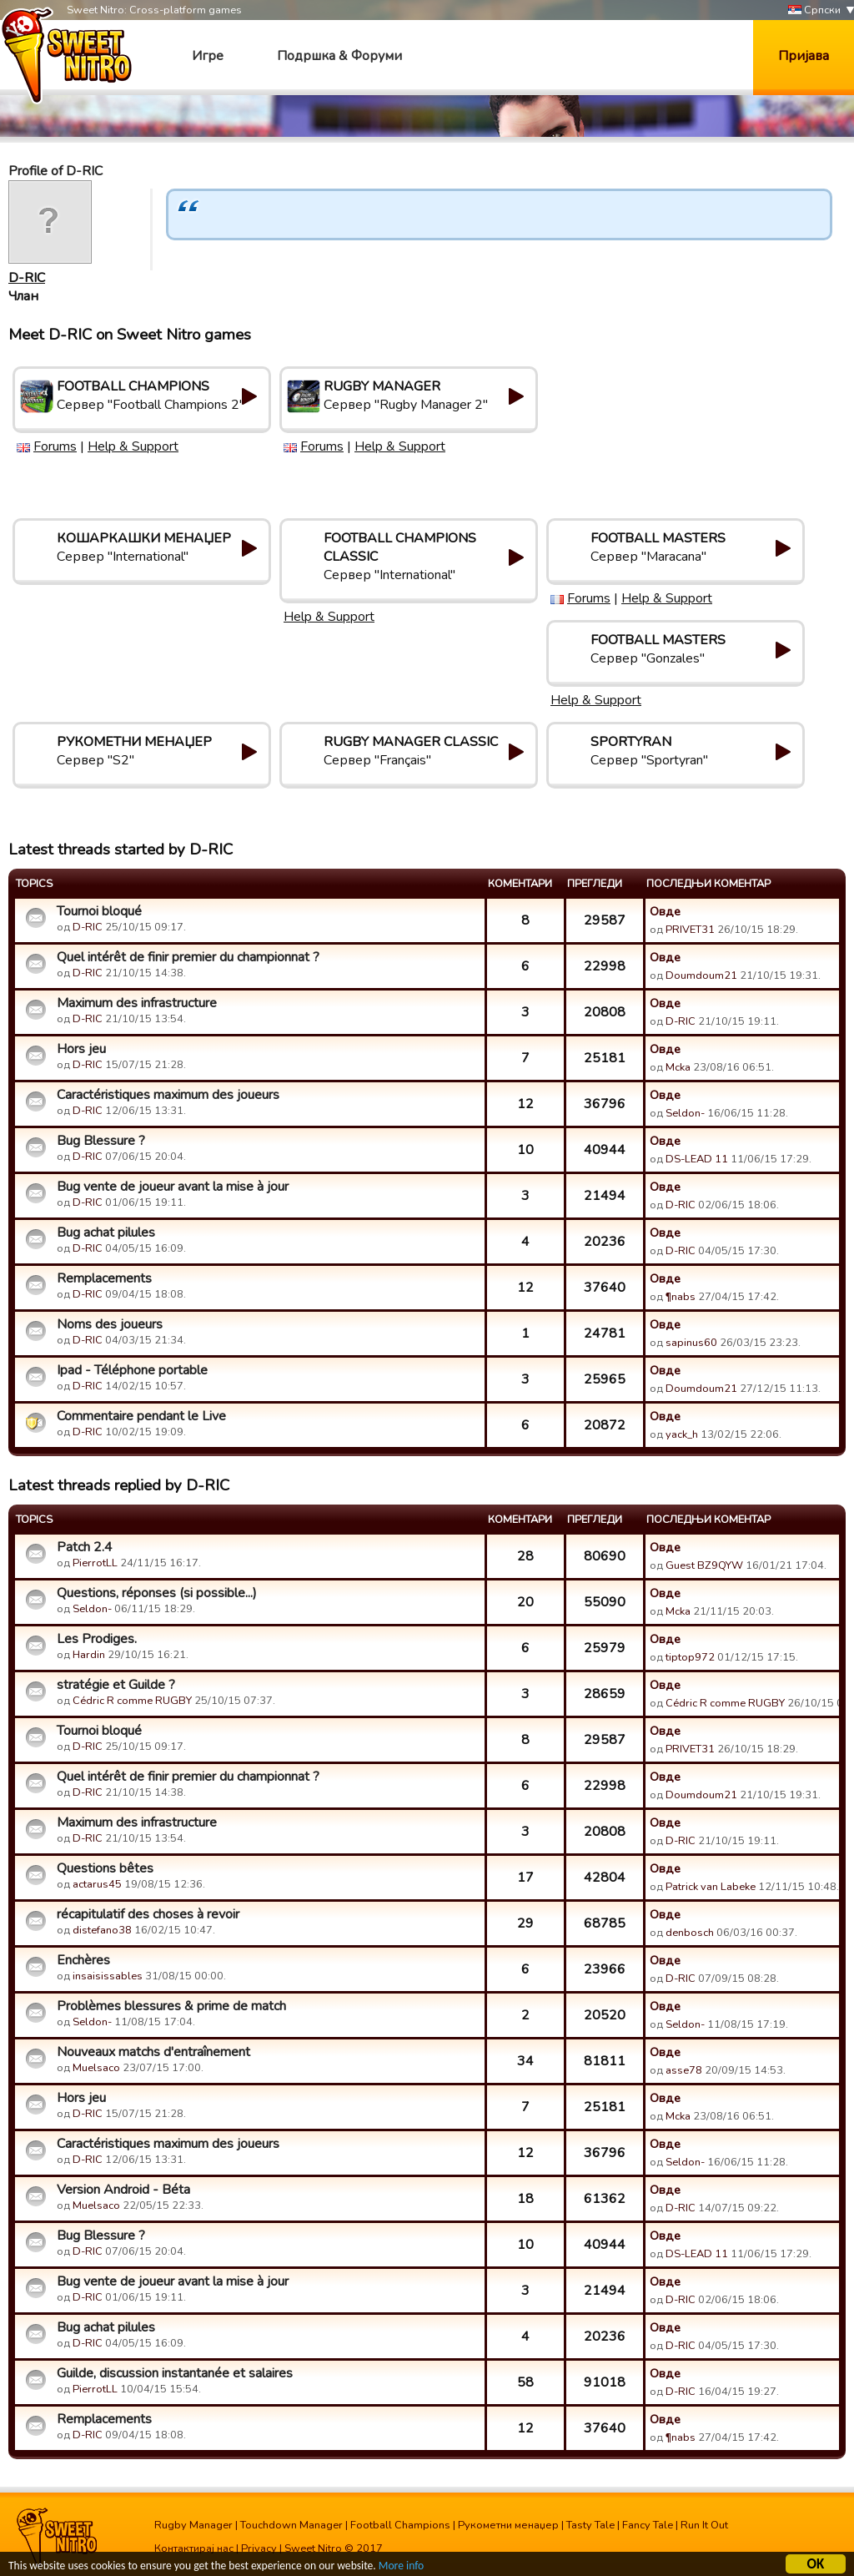  Describe the element at coordinates (101, 1141) in the screenshot. I see `Bug Blessure ?` at that location.